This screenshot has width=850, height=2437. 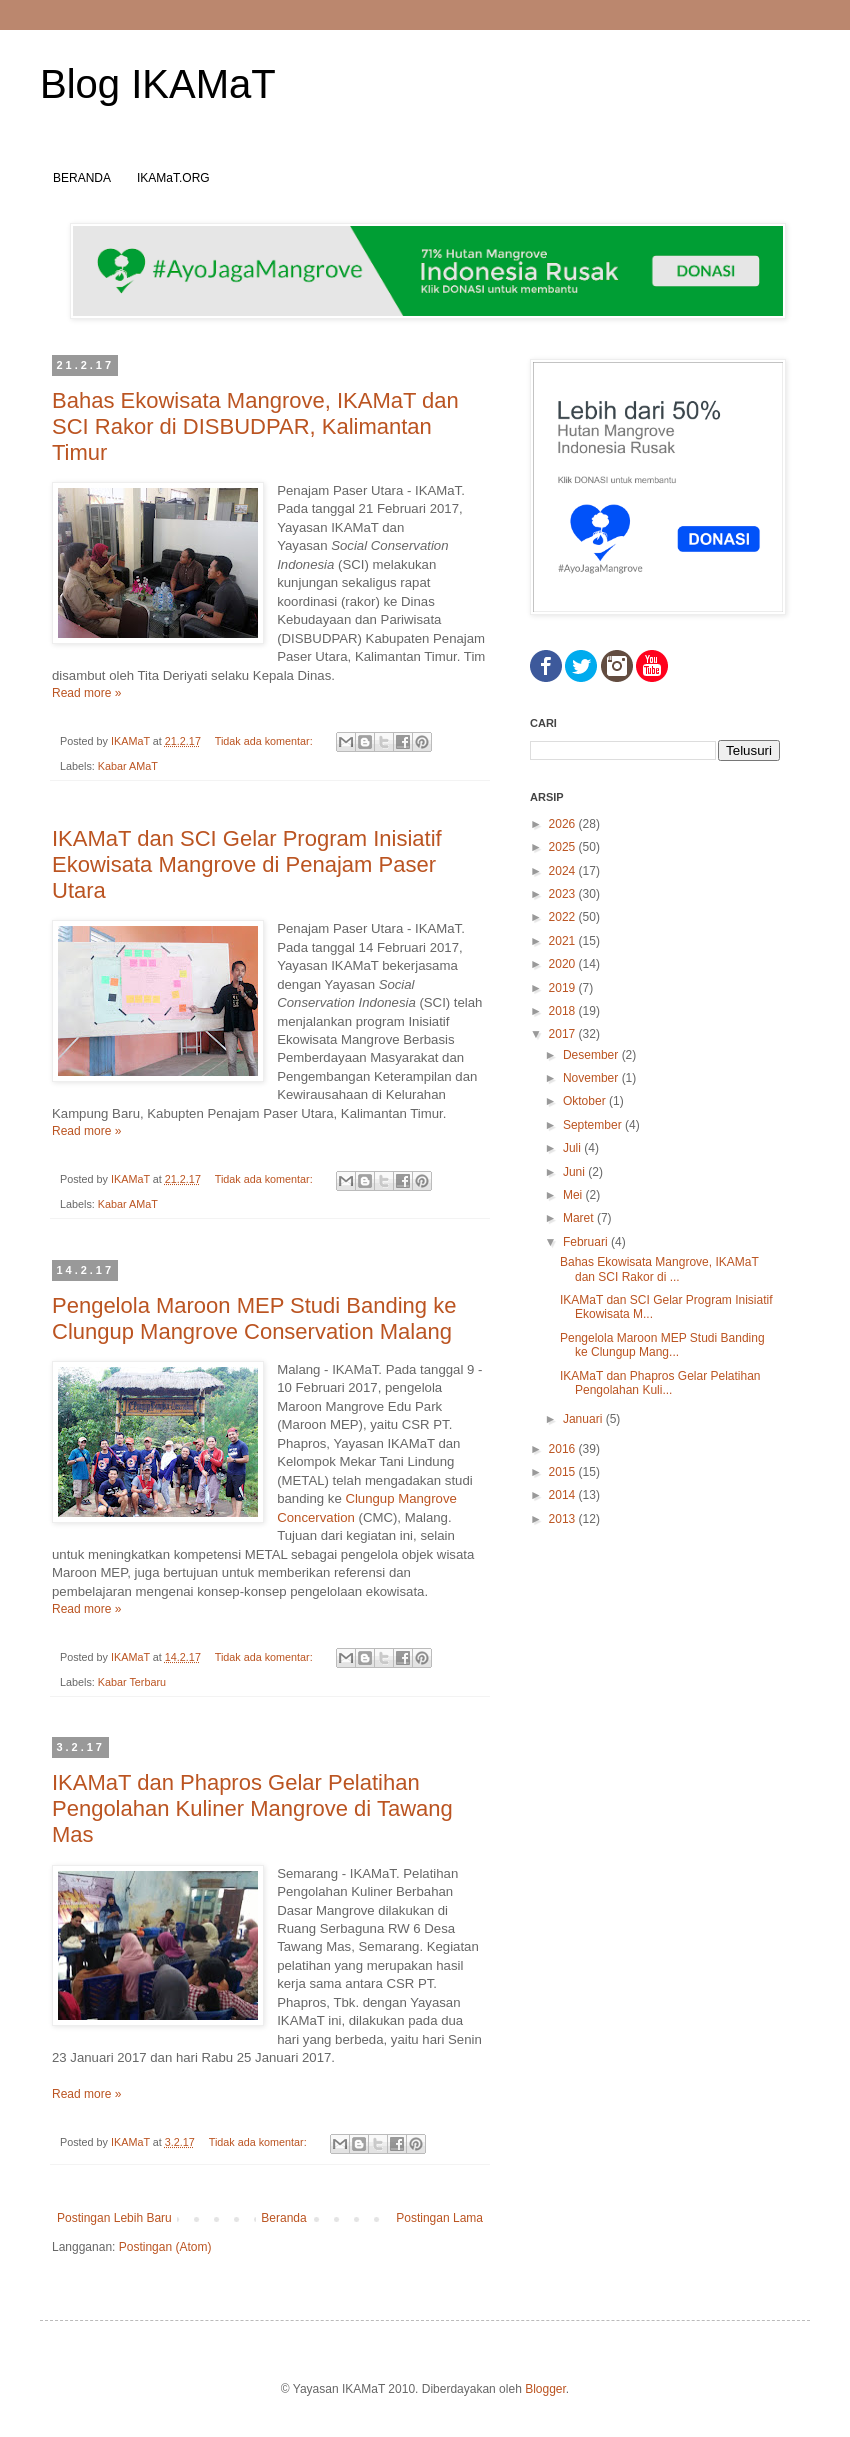 I want to click on 2022, so click(x=564, y=917).